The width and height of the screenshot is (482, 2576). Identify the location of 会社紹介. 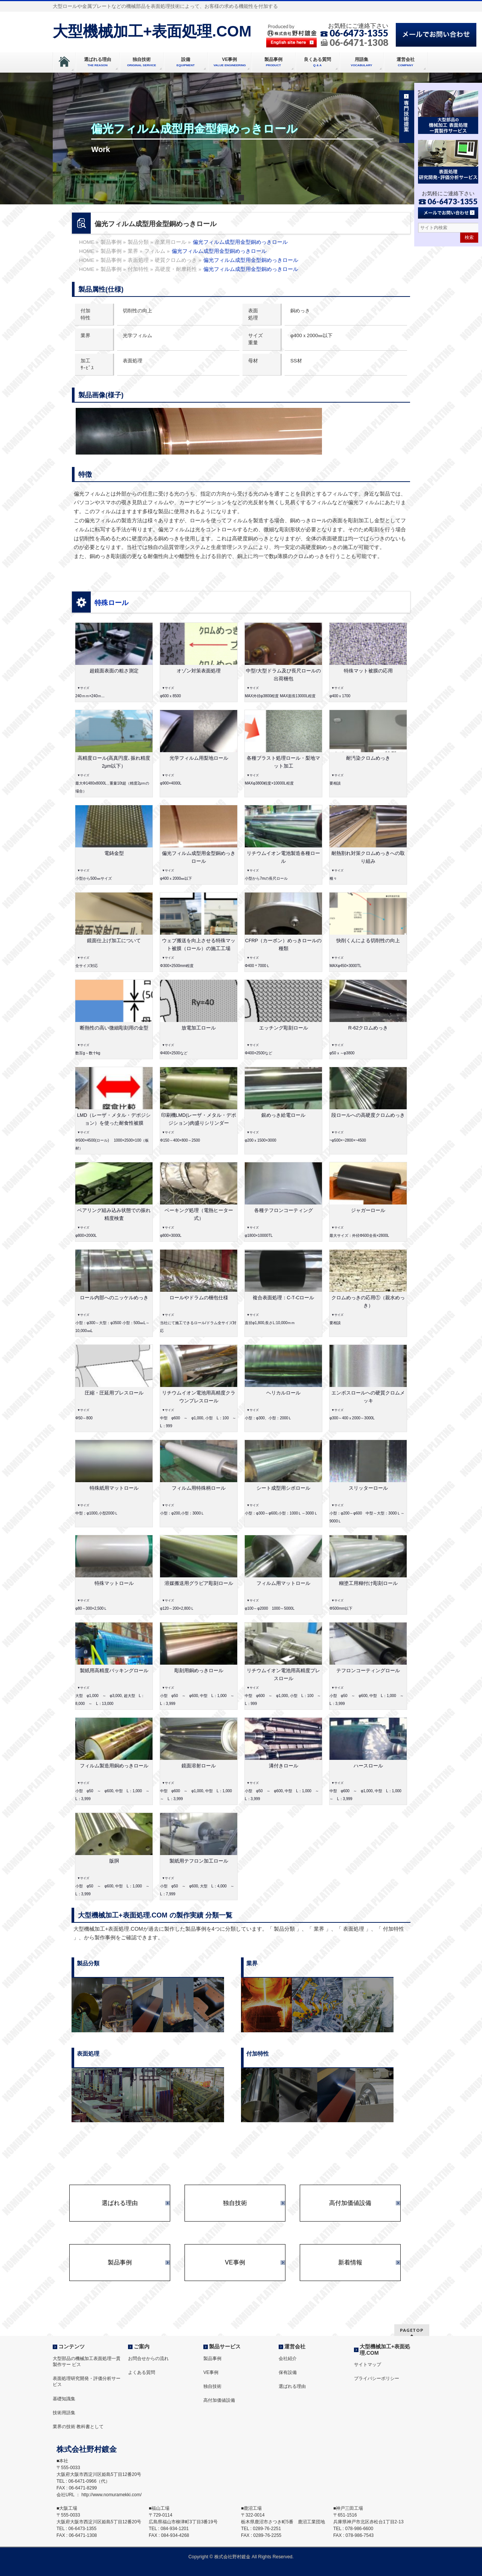
(288, 2358).